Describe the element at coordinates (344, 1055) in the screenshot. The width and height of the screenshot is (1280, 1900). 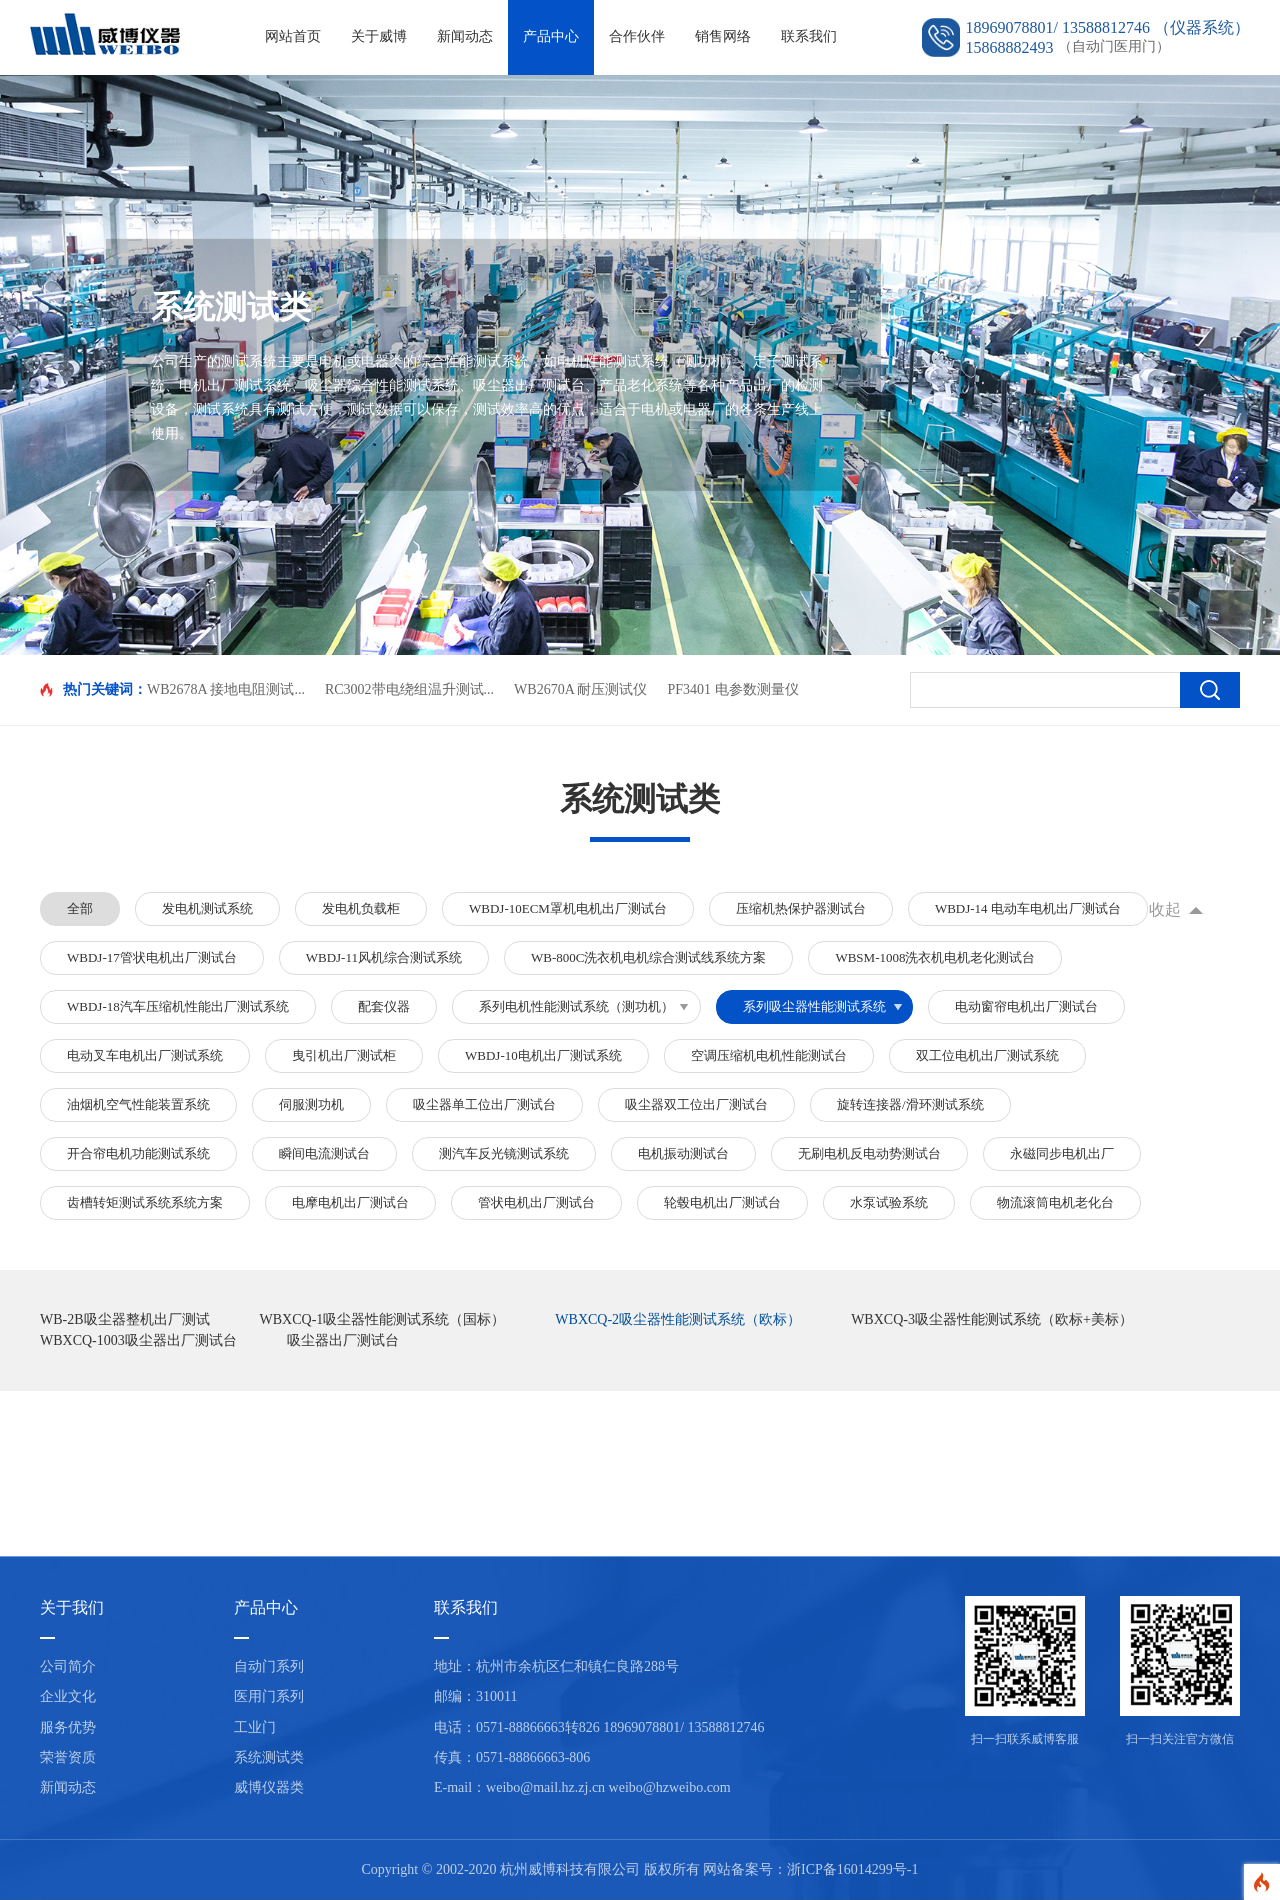
I see `曳引机出厂测试柜` at that location.